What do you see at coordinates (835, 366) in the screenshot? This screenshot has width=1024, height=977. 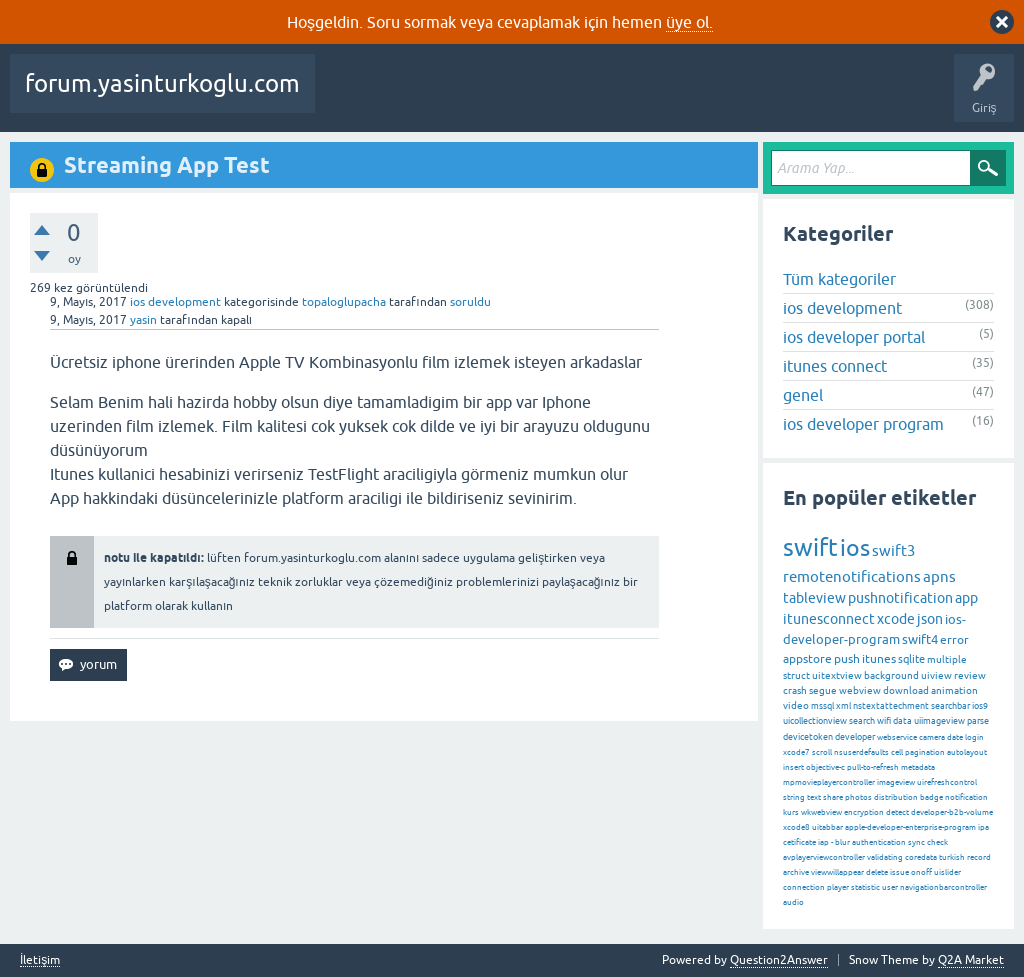 I see `itunes connect` at bounding box center [835, 366].